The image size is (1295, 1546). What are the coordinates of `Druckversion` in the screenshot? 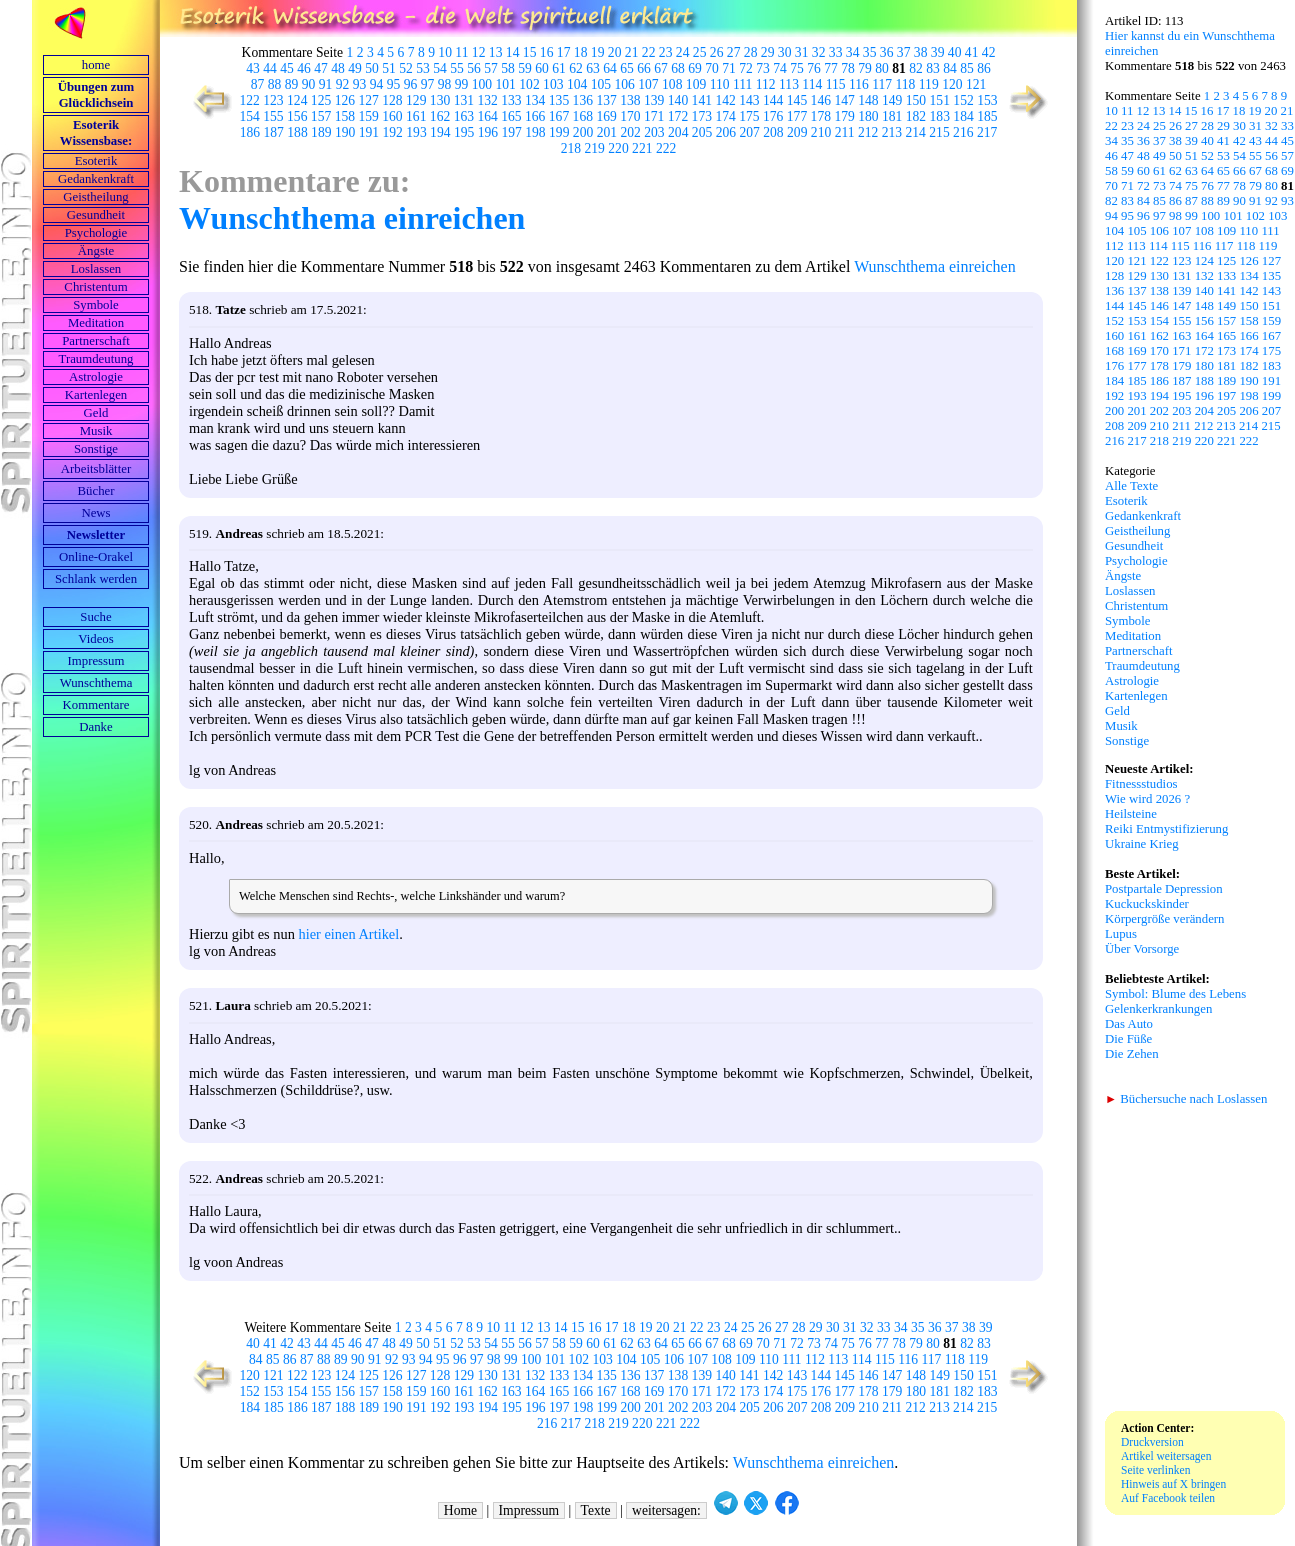 It's located at (1152, 1442).